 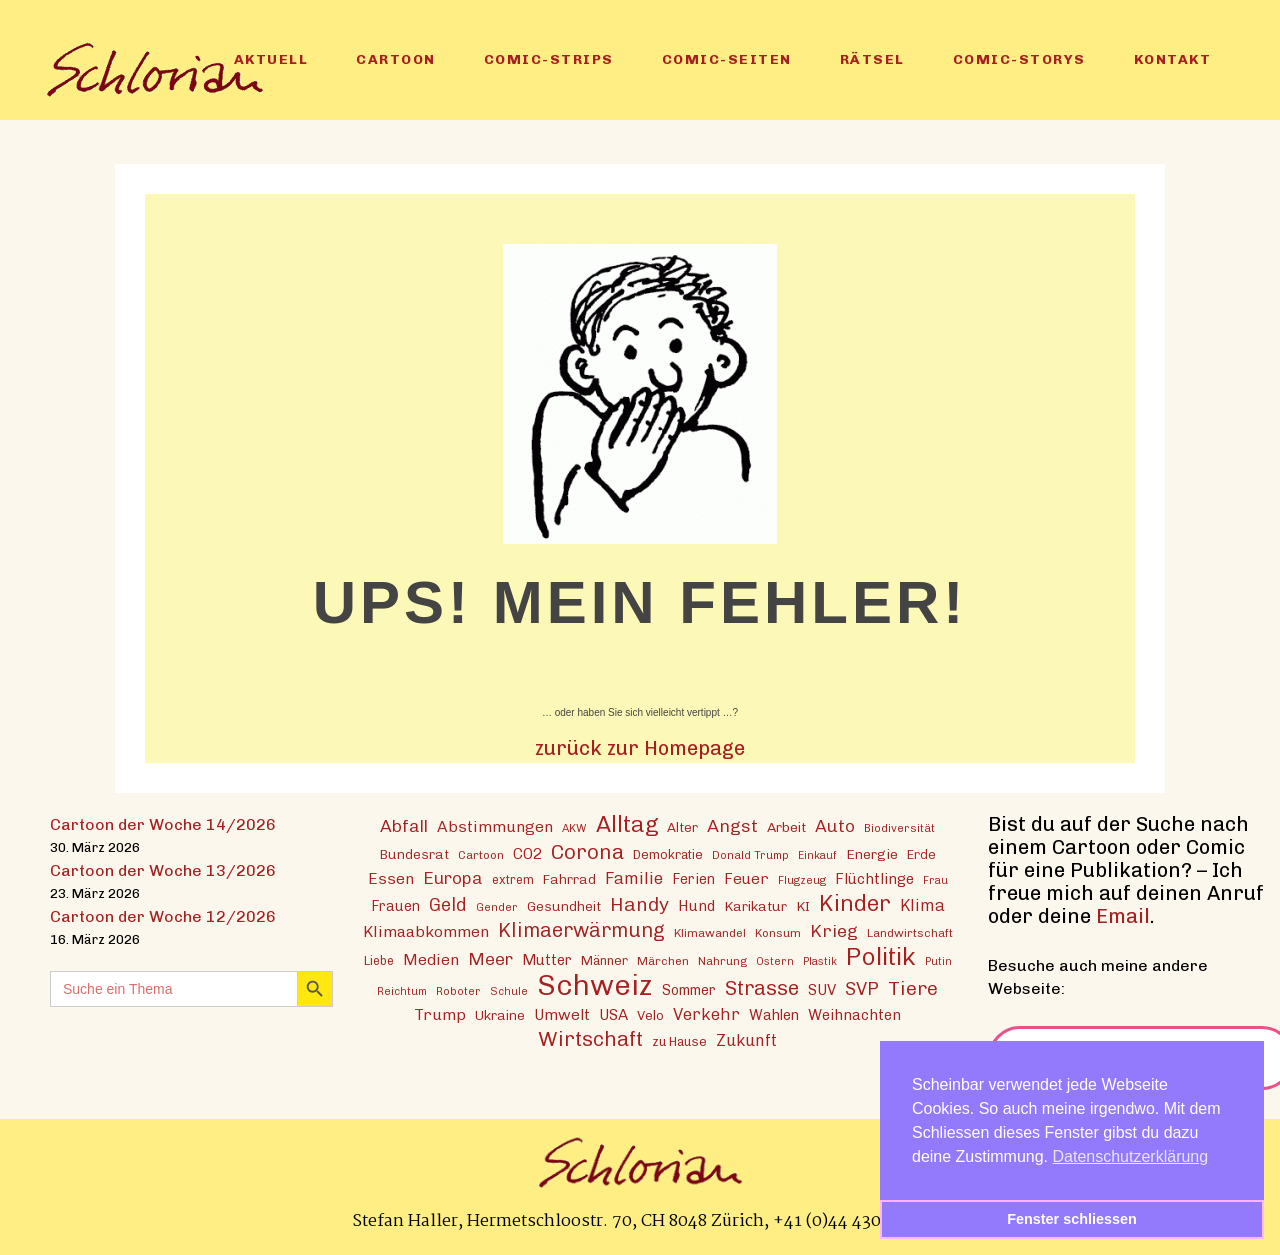 I want to click on extrem [extrem (14 Einträge)], so click(x=513, y=879).